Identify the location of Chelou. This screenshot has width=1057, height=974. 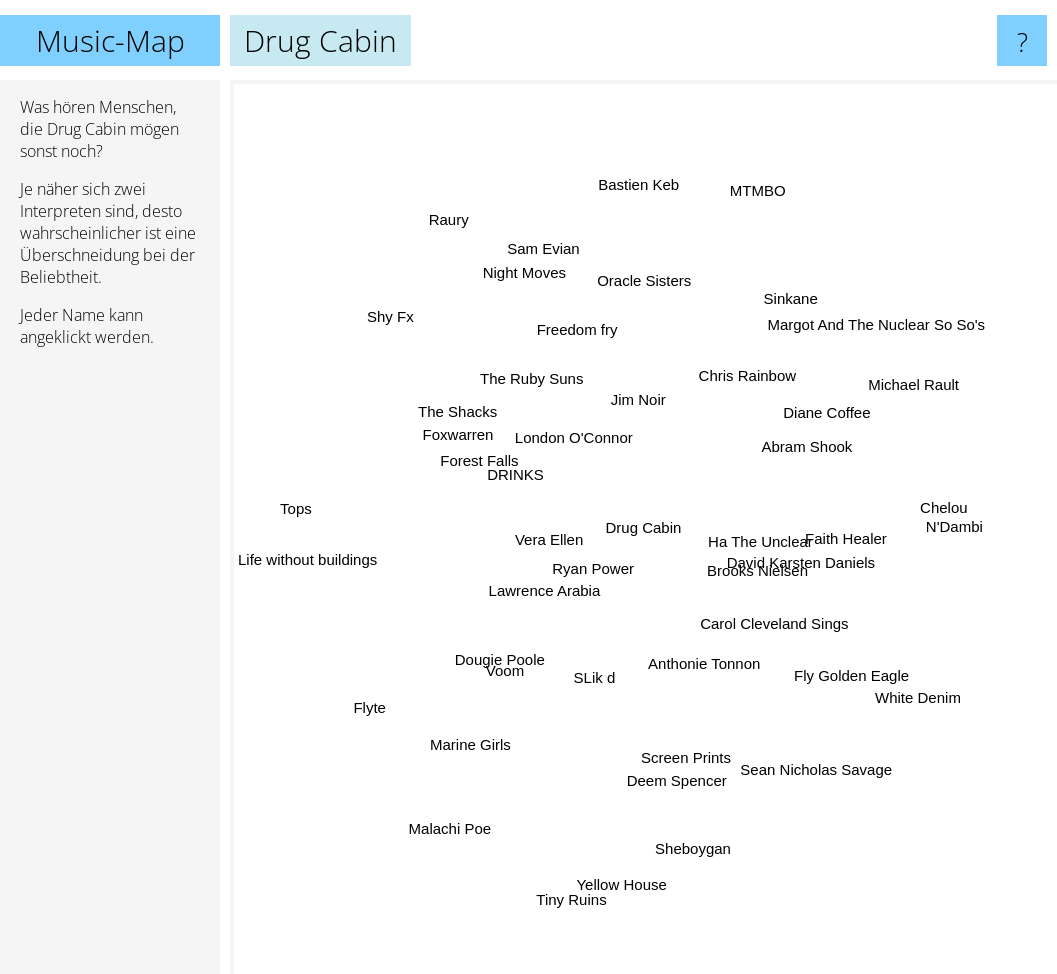
(920, 505).